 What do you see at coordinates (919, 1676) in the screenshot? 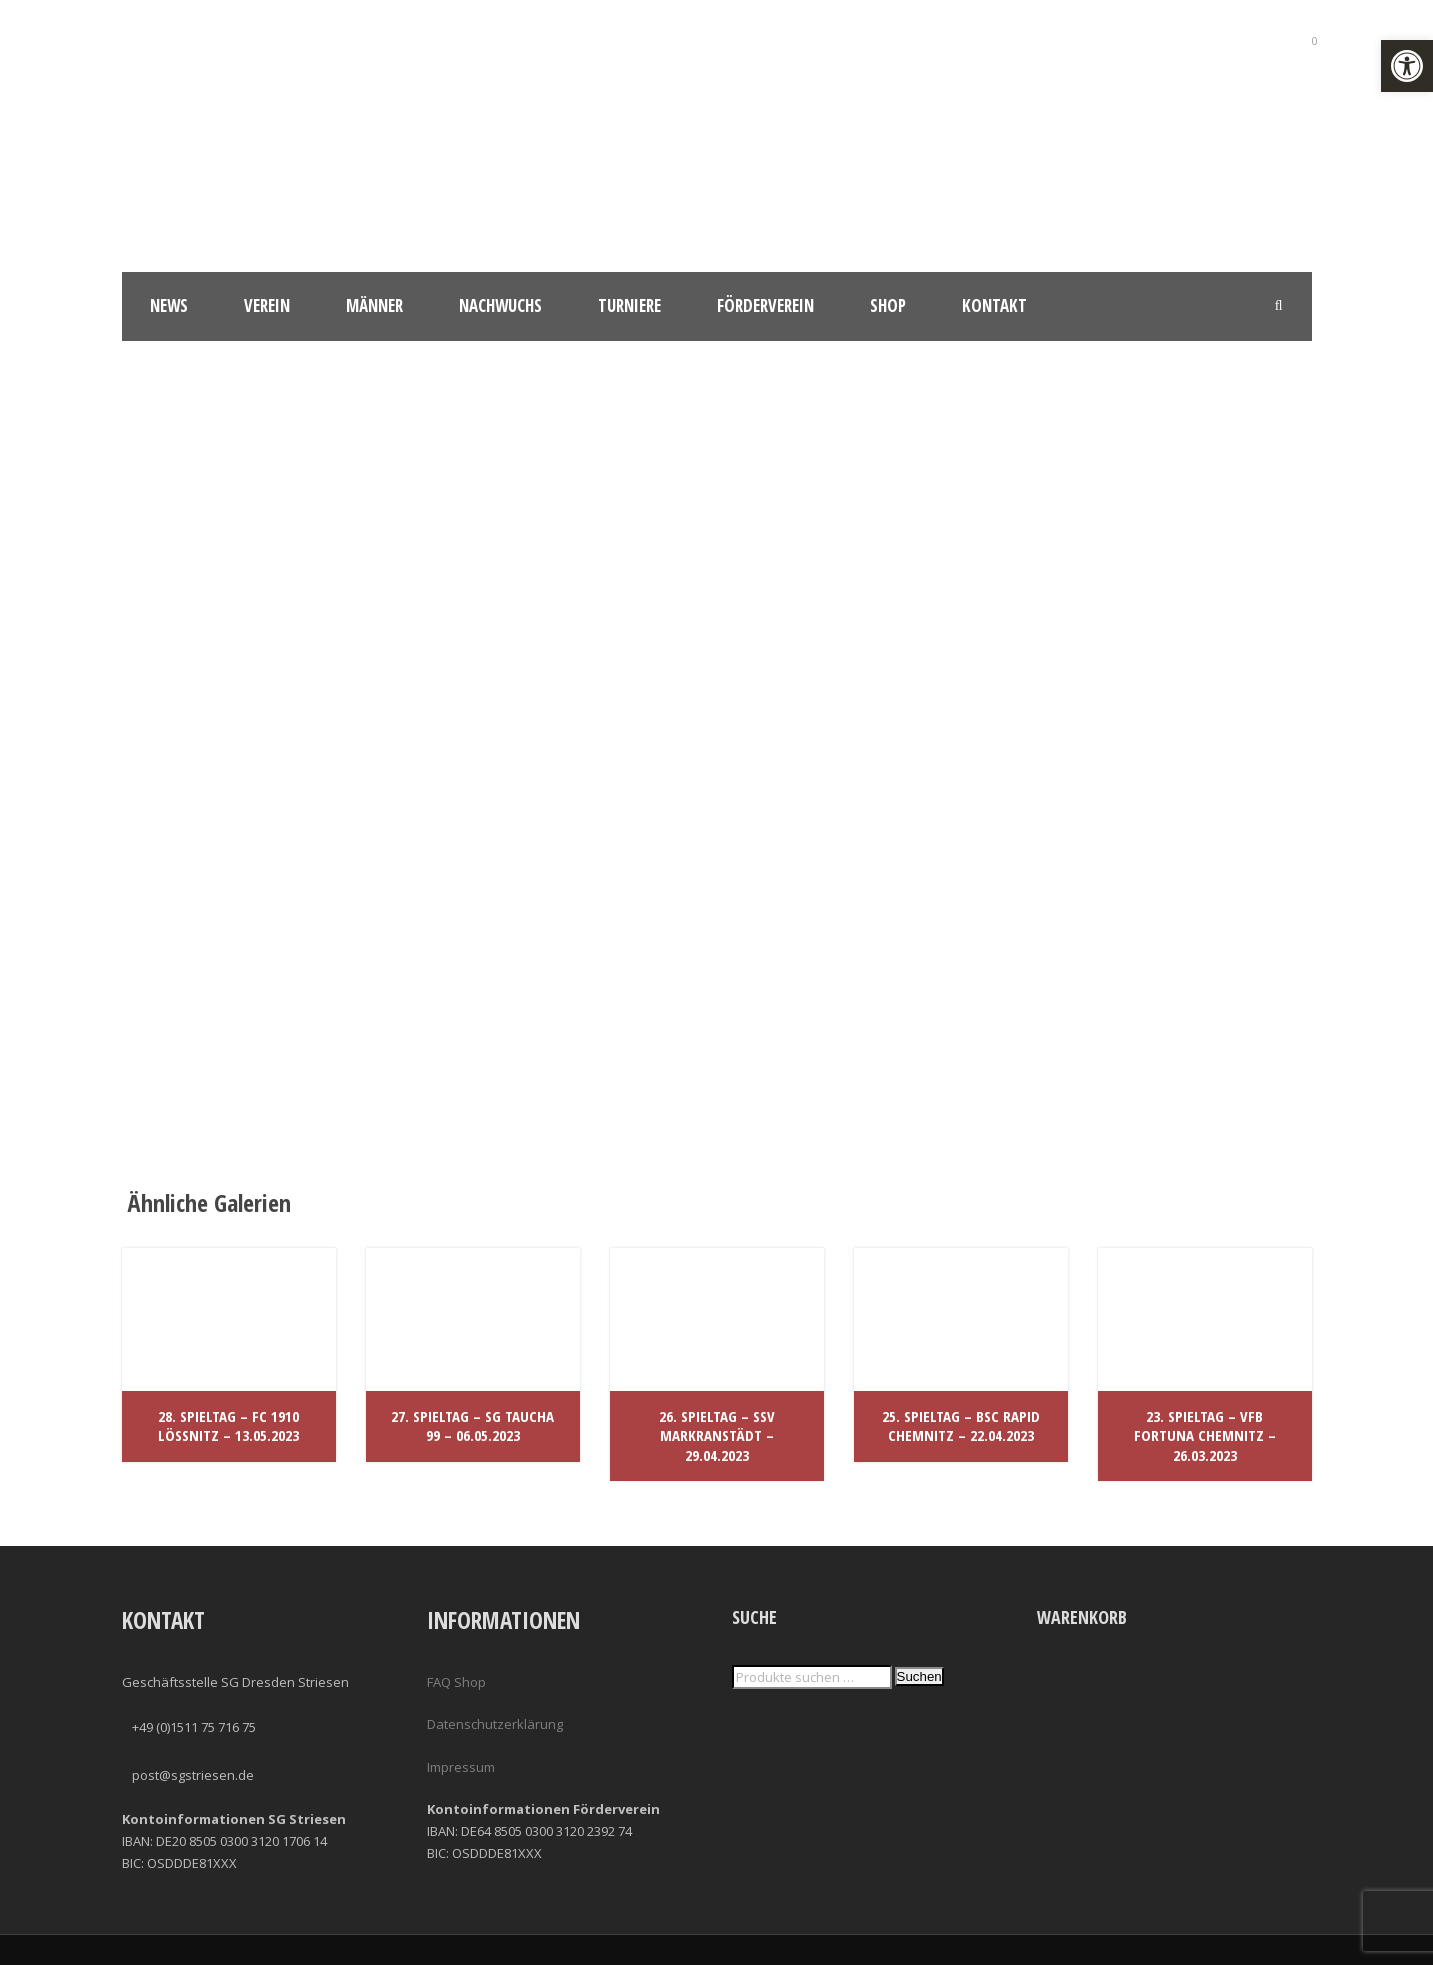
I see `Suchen` at bounding box center [919, 1676].